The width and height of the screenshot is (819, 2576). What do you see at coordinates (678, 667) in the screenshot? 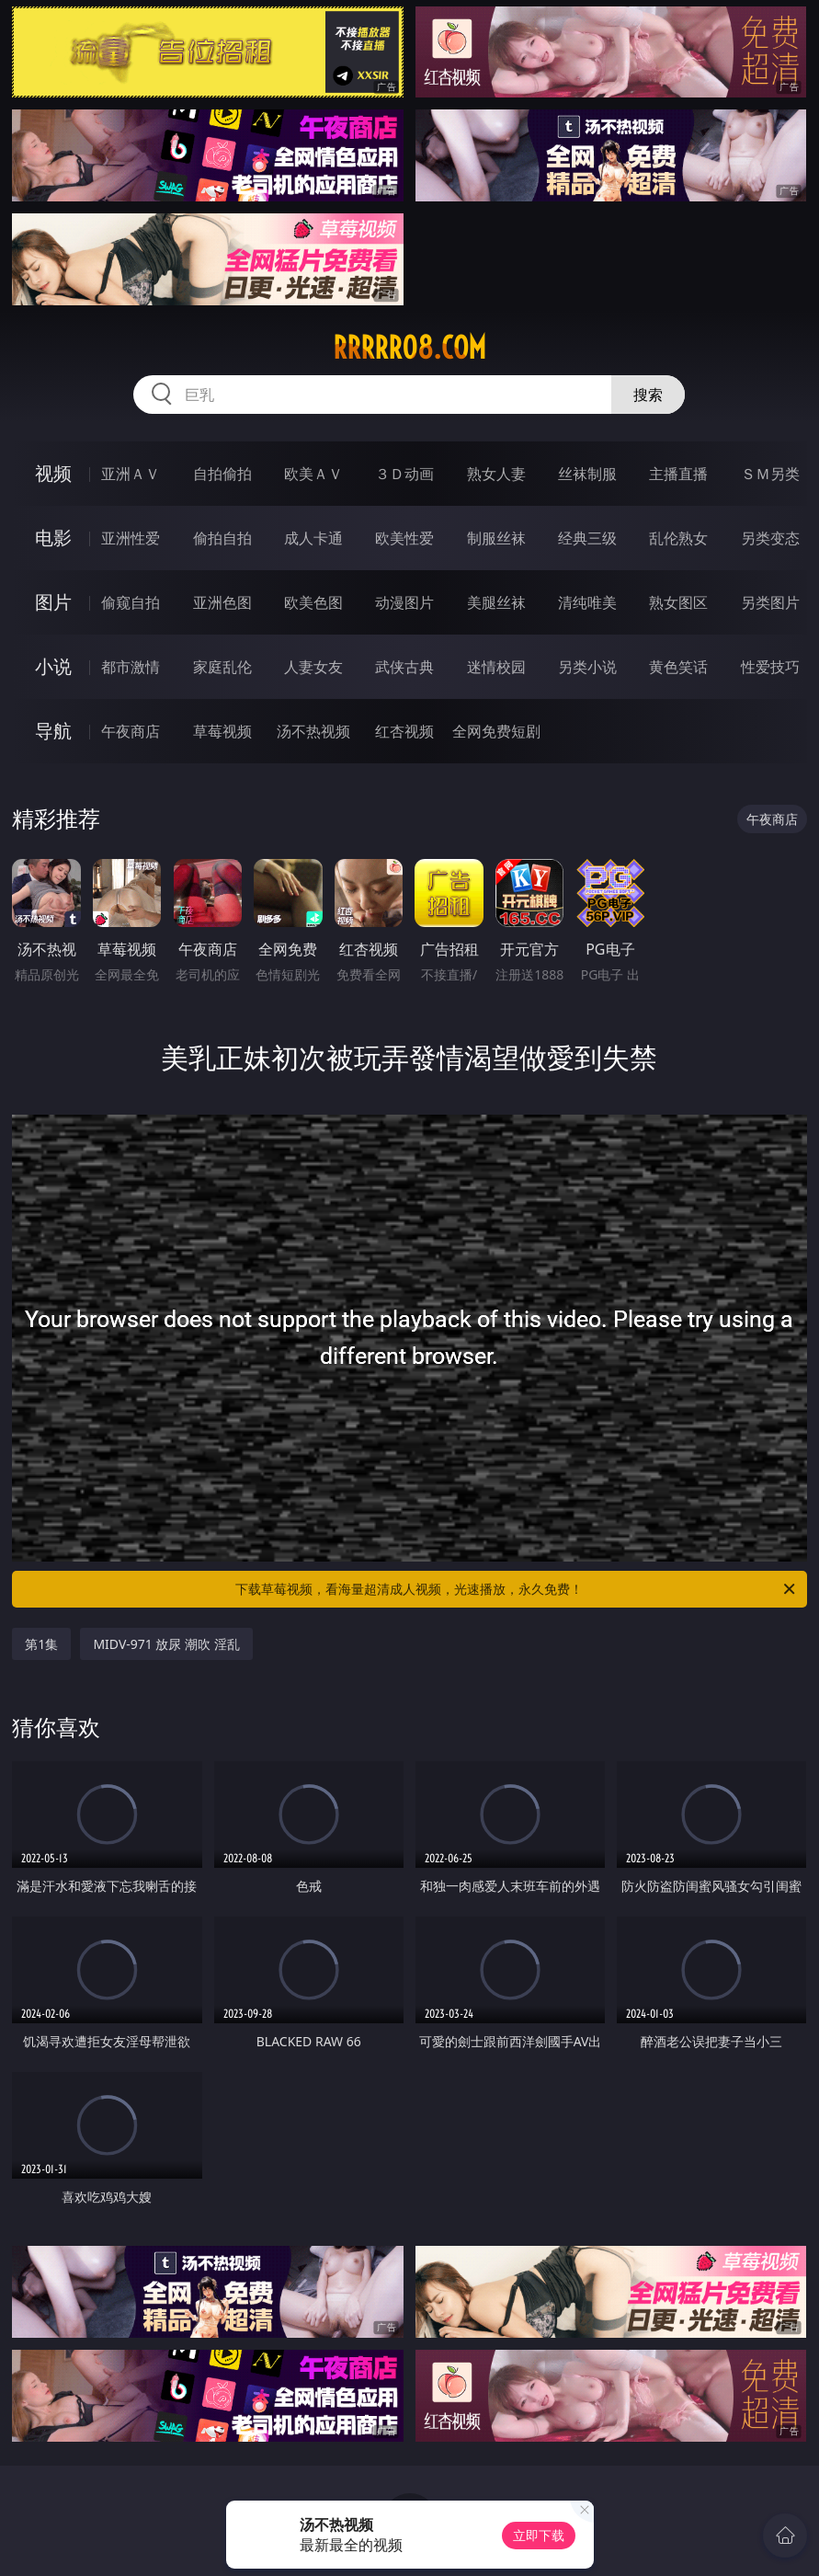
I see `黄色笑话` at bounding box center [678, 667].